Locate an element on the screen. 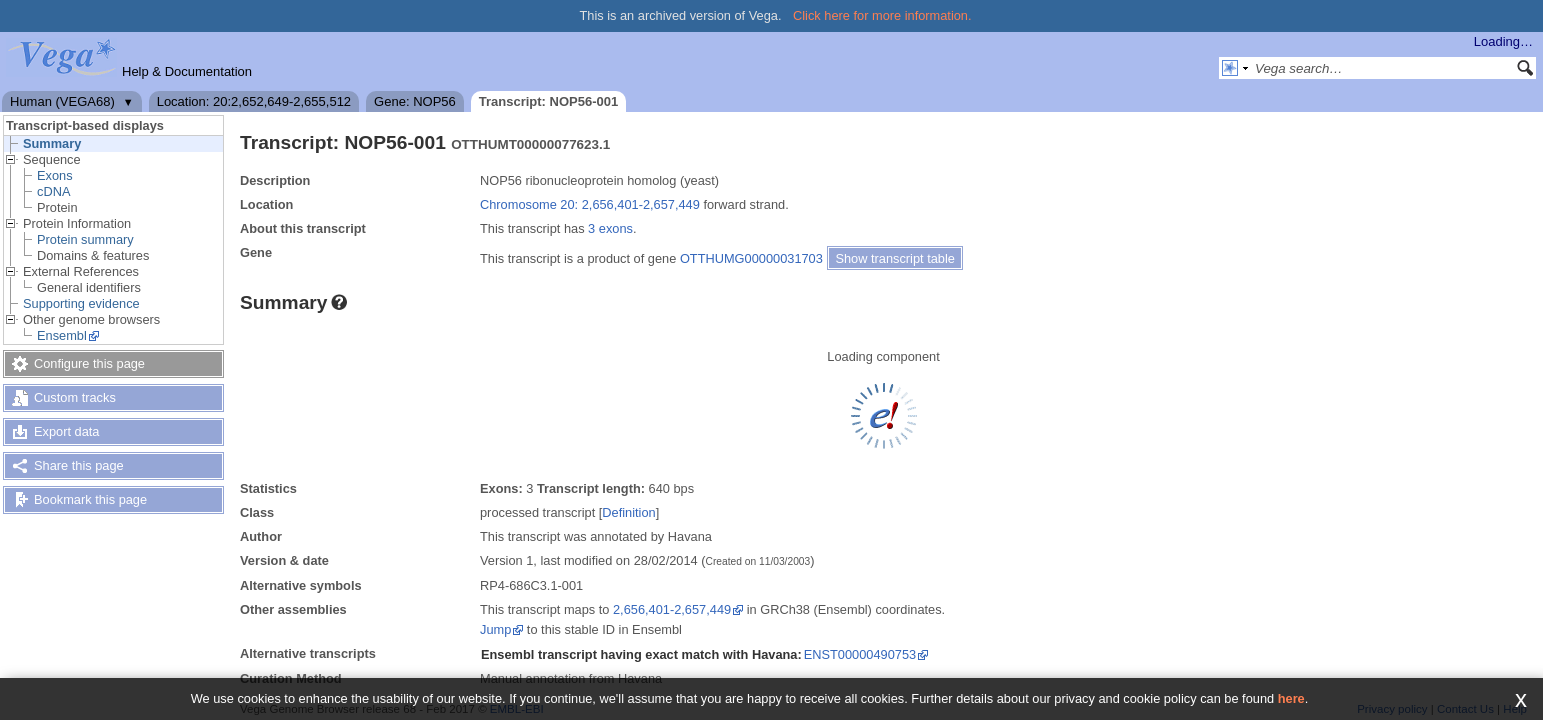 The width and height of the screenshot is (1543, 720). Human (VEGA68) is located at coordinates (62, 101).